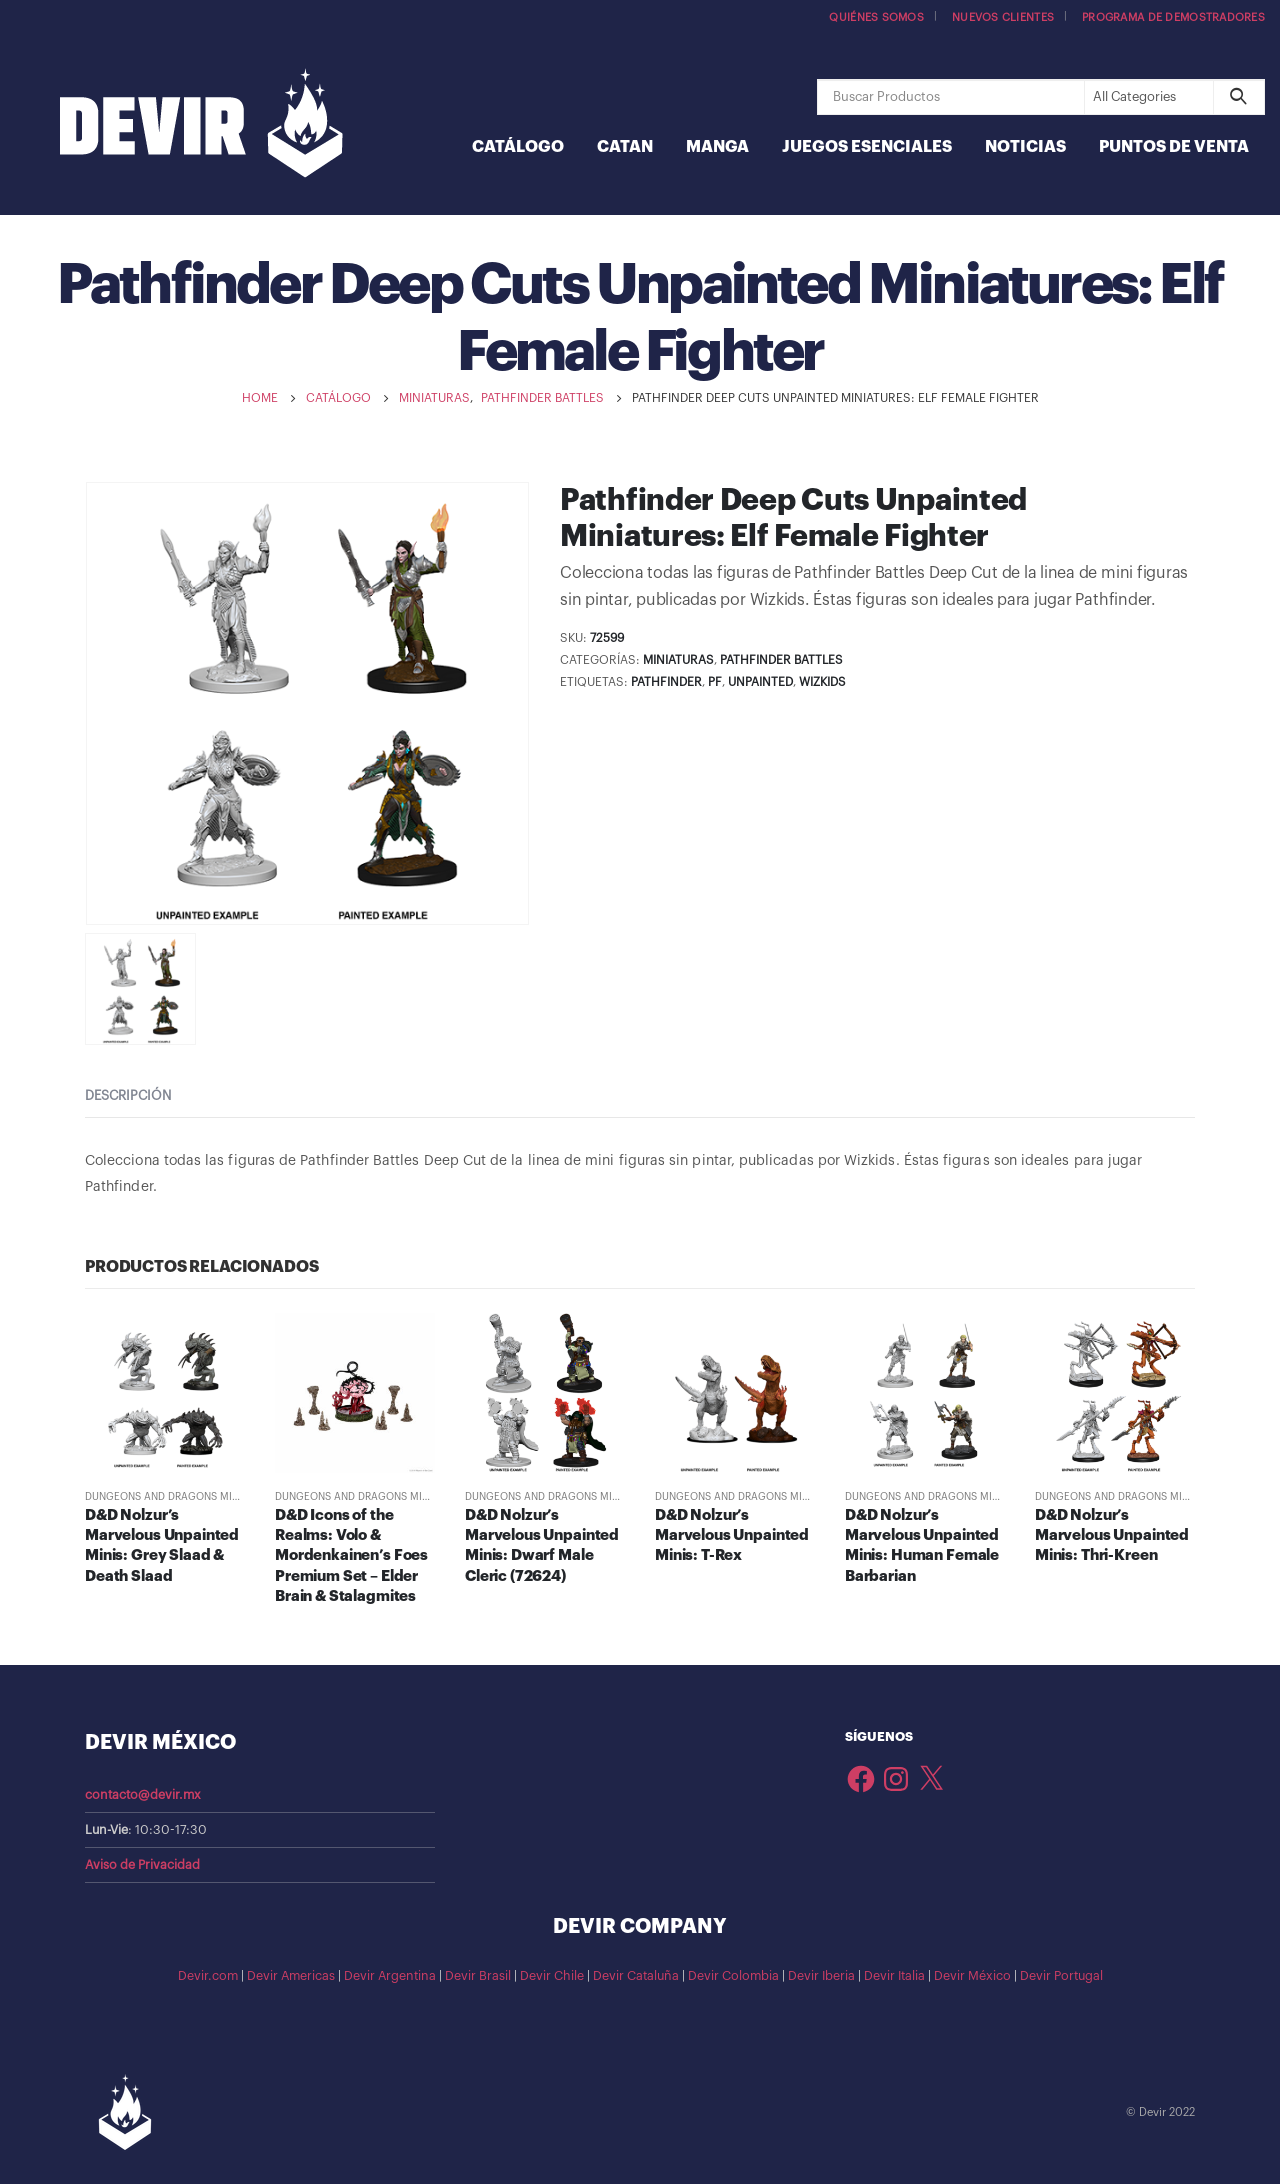 Image resolution: width=1280 pixels, height=2184 pixels. What do you see at coordinates (208, 1976) in the screenshot?
I see `Devir.com` at bounding box center [208, 1976].